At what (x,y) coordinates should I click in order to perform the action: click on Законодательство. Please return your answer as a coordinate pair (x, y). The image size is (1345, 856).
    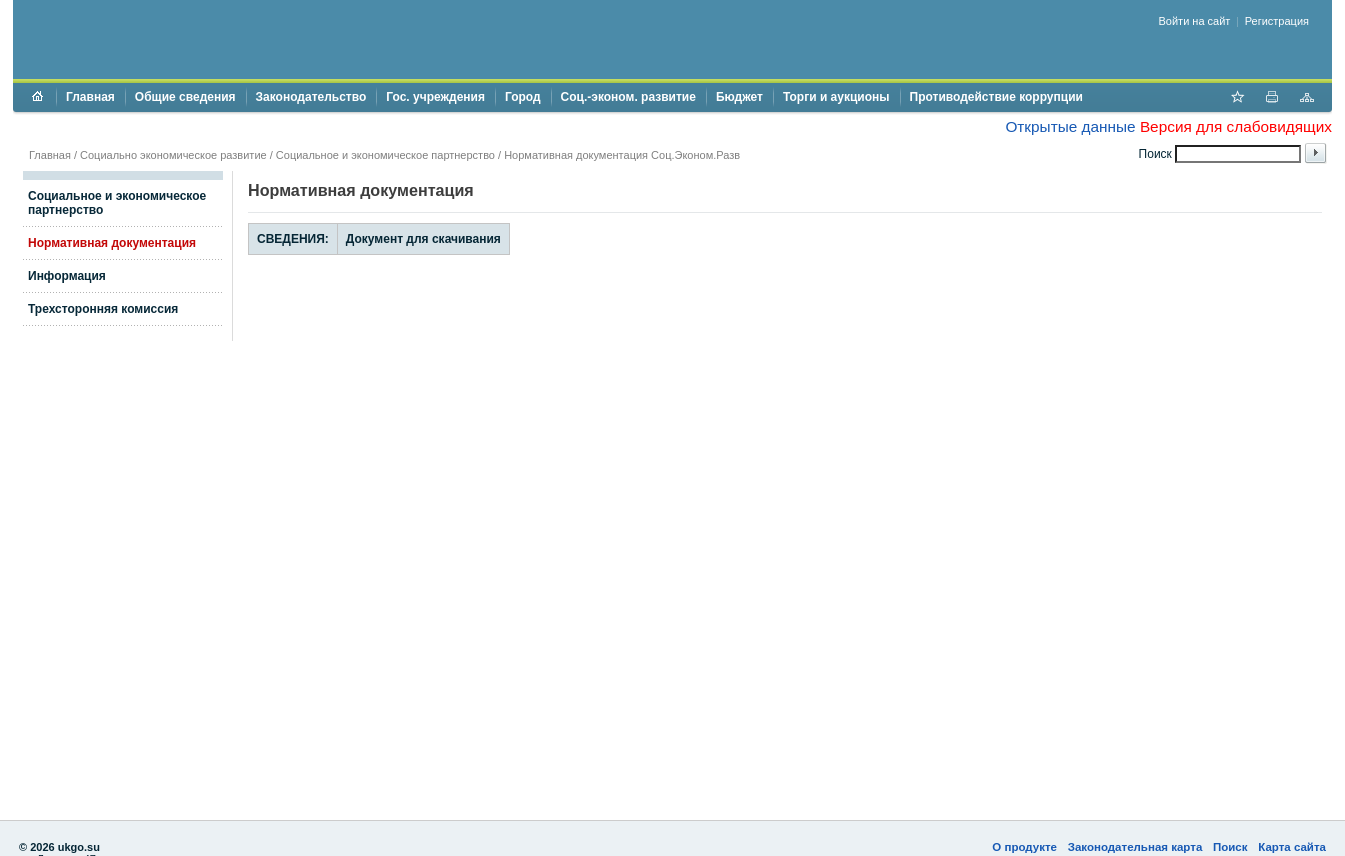
    Looking at the image, I should click on (311, 97).